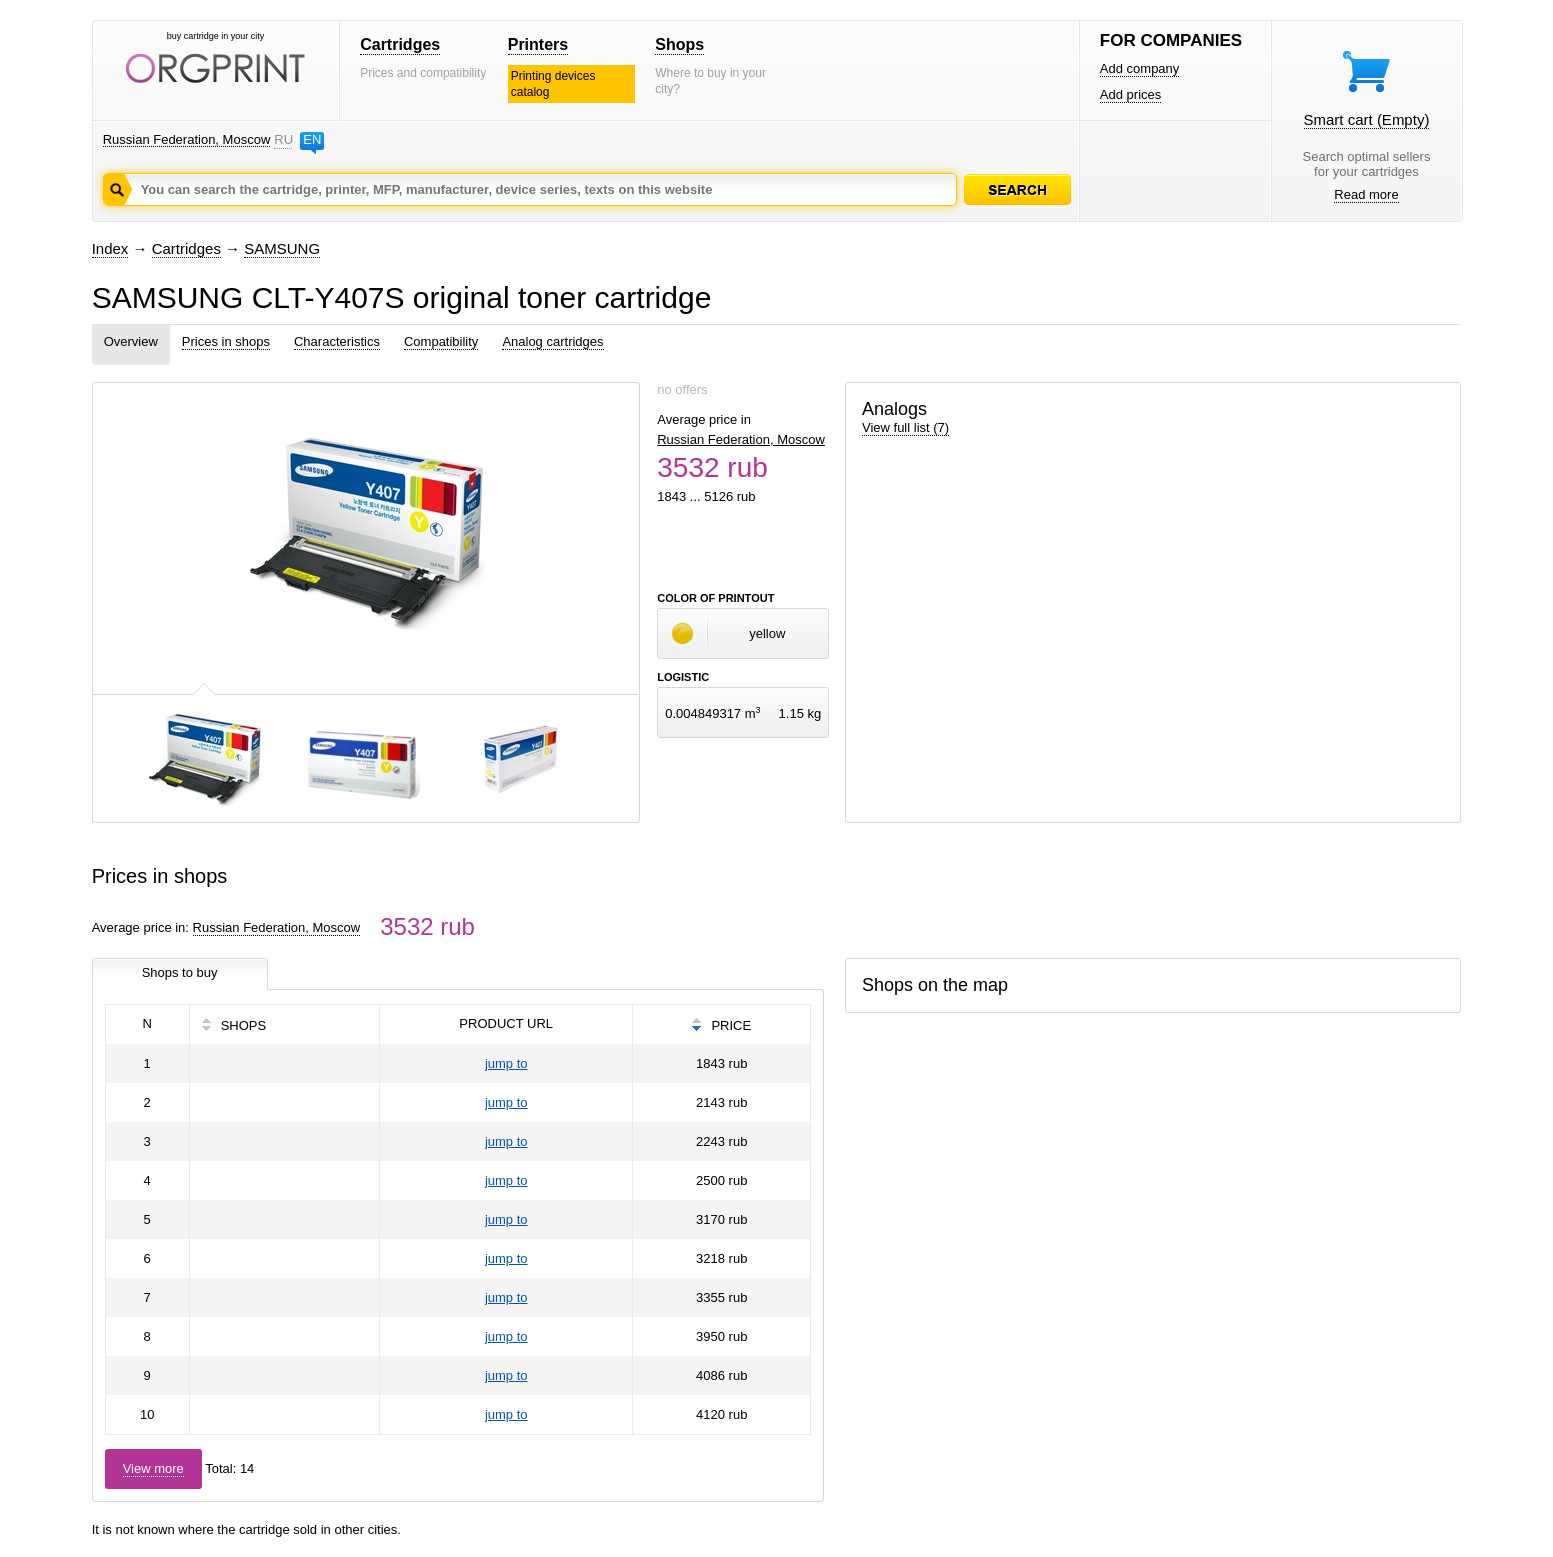  I want to click on jump to, so click(506, 1063).